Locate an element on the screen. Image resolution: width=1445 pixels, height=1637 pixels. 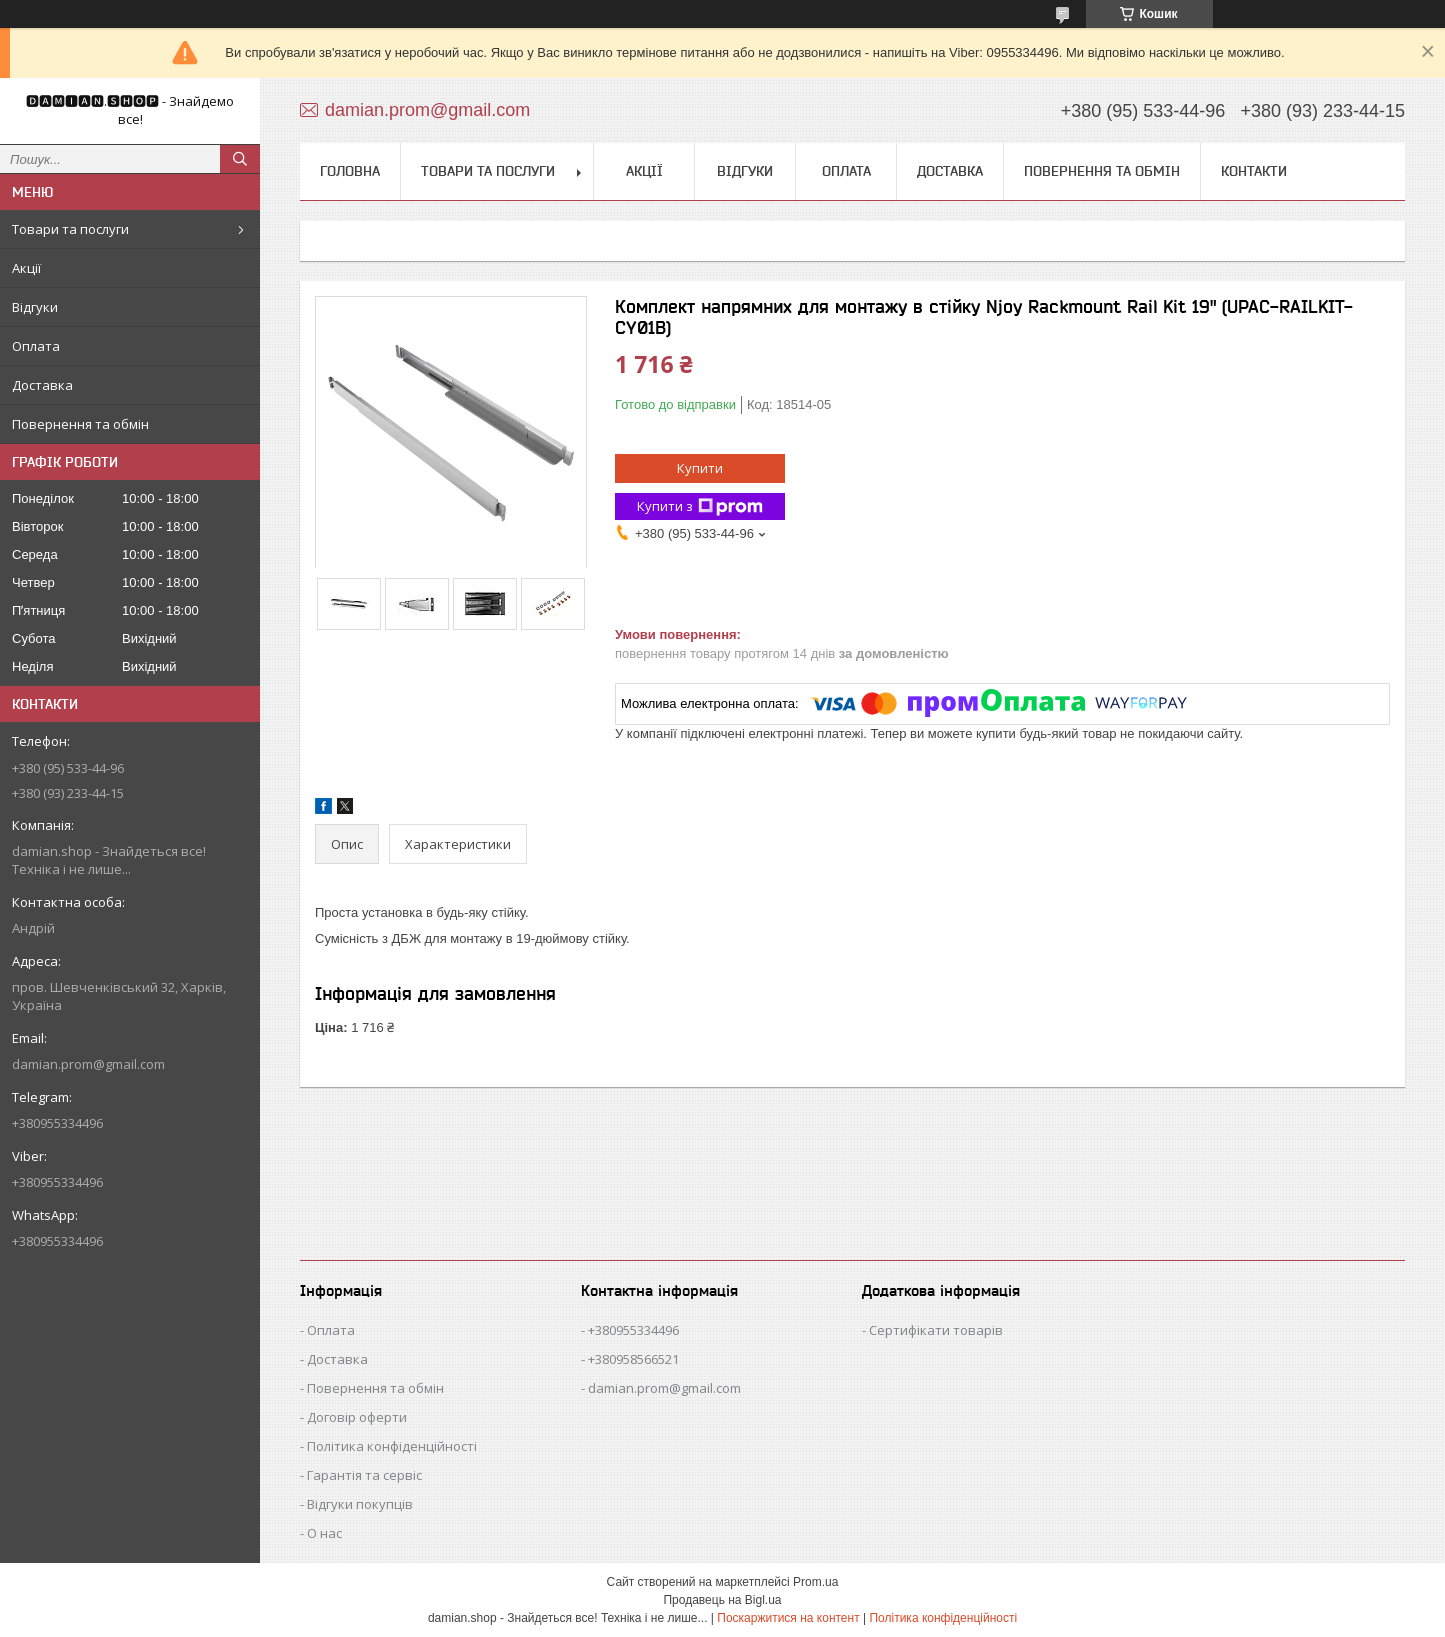
Сертифікати товарів is located at coordinates (936, 1330).